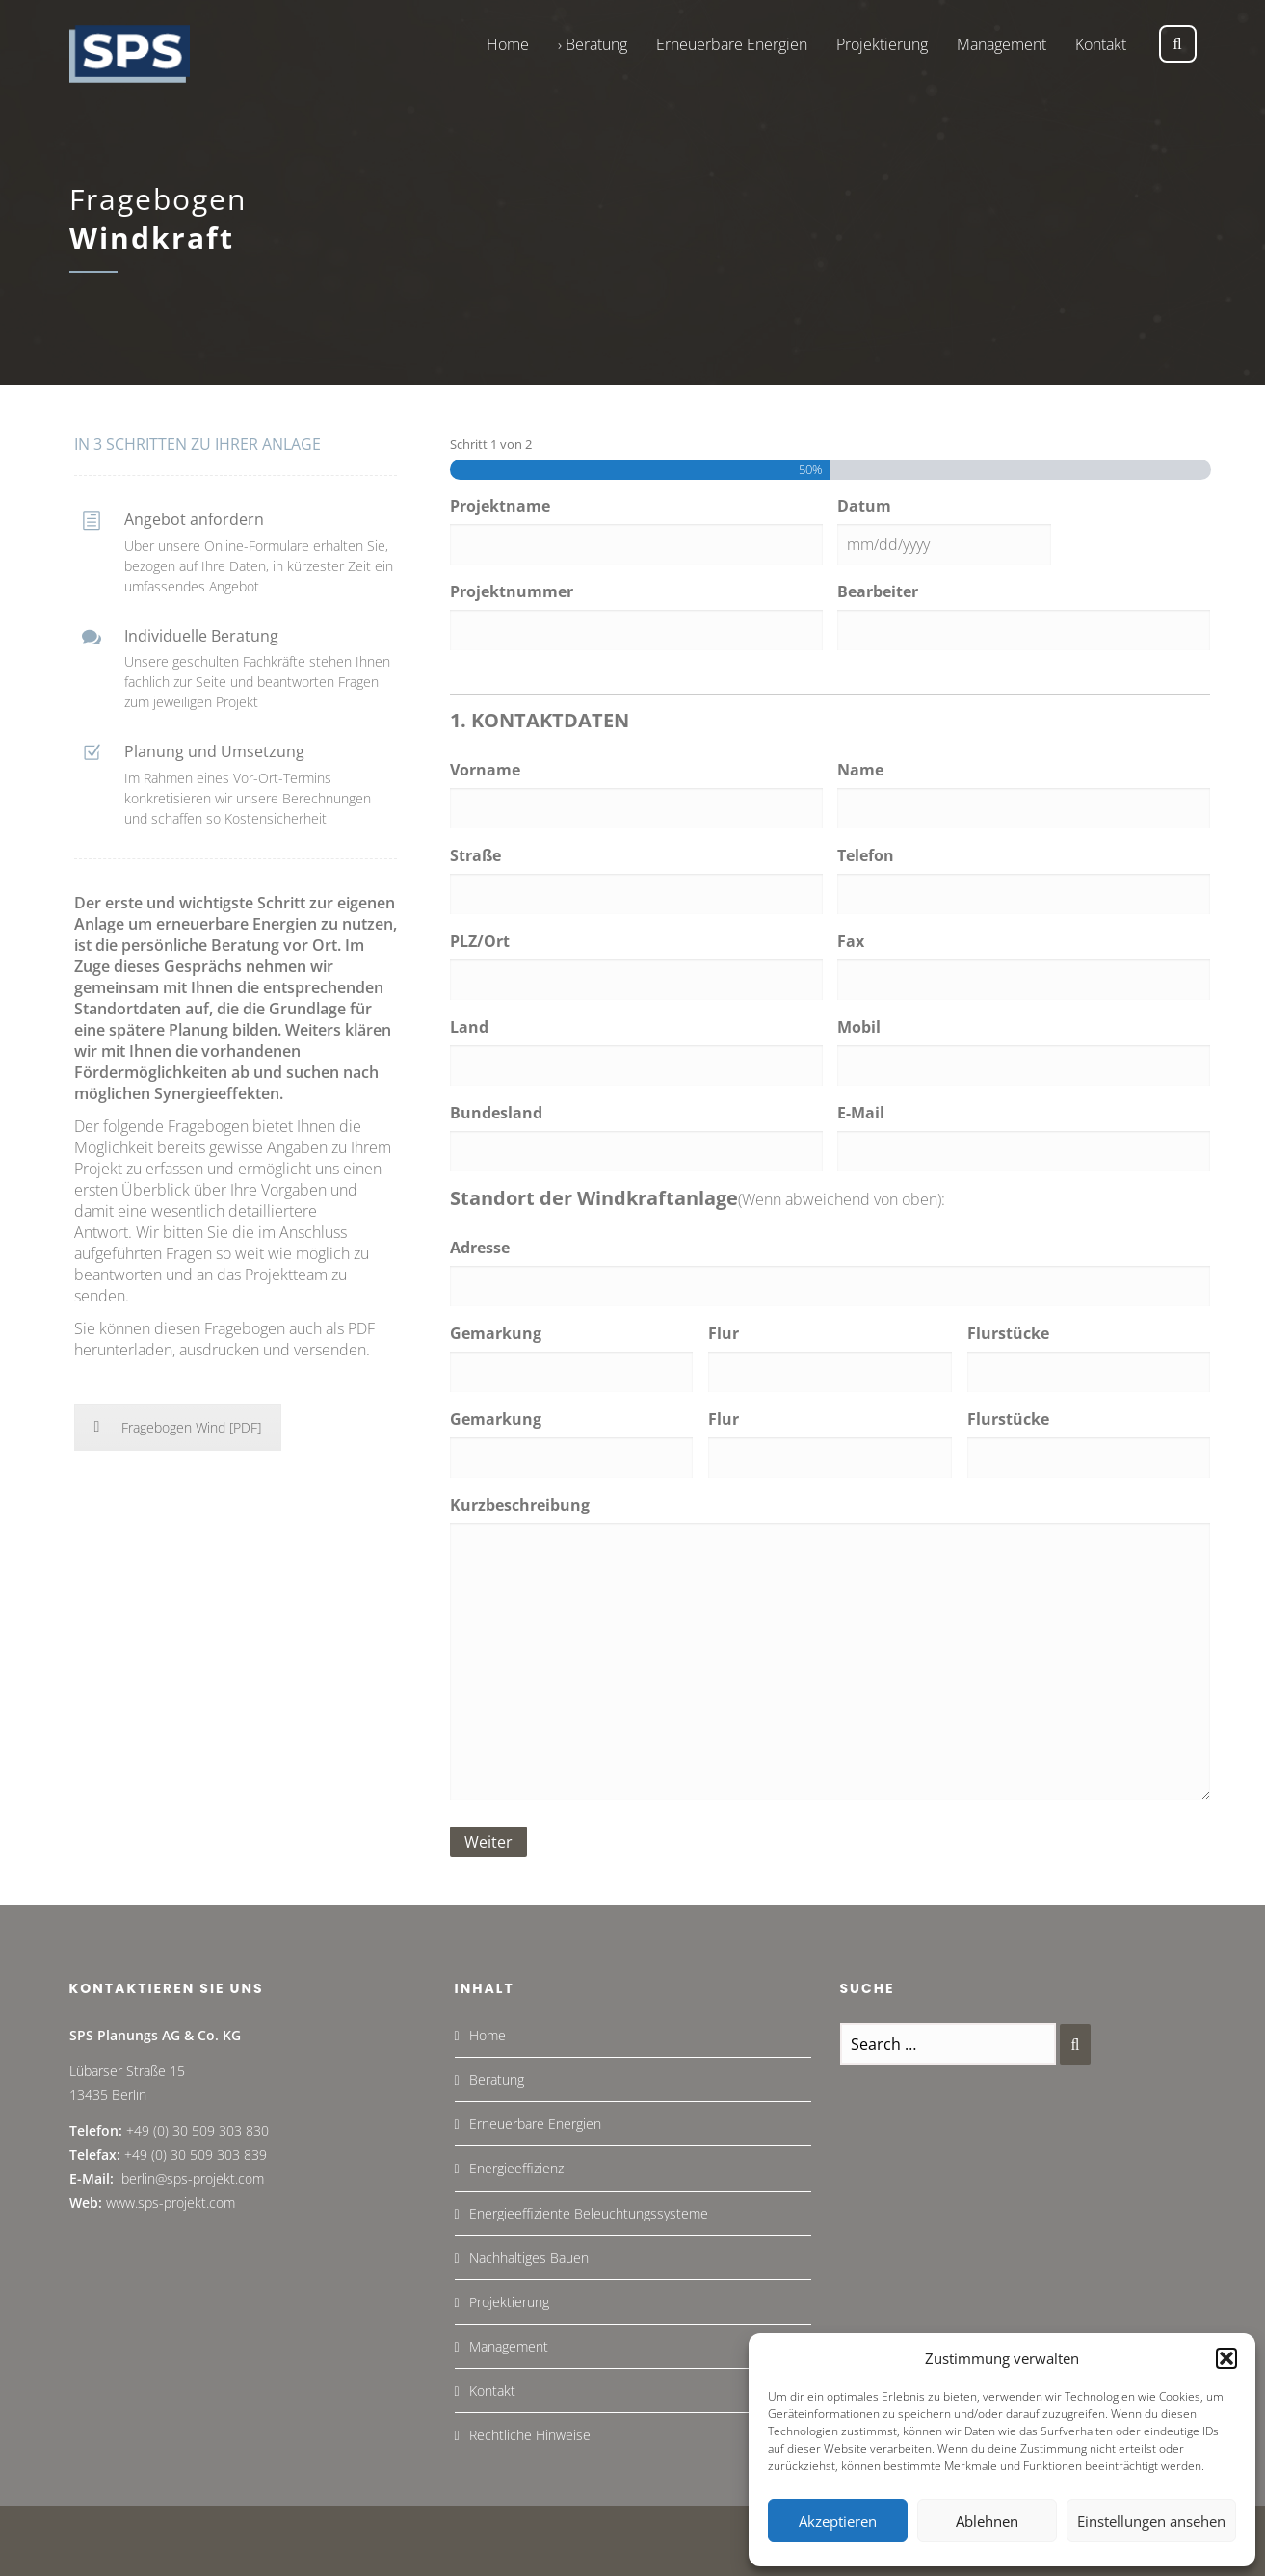 The width and height of the screenshot is (1265, 2576). What do you see at coordinates (838, 2521) in the screenshot?
I see `Akzeptieren` at bounding box center [838, 2521].